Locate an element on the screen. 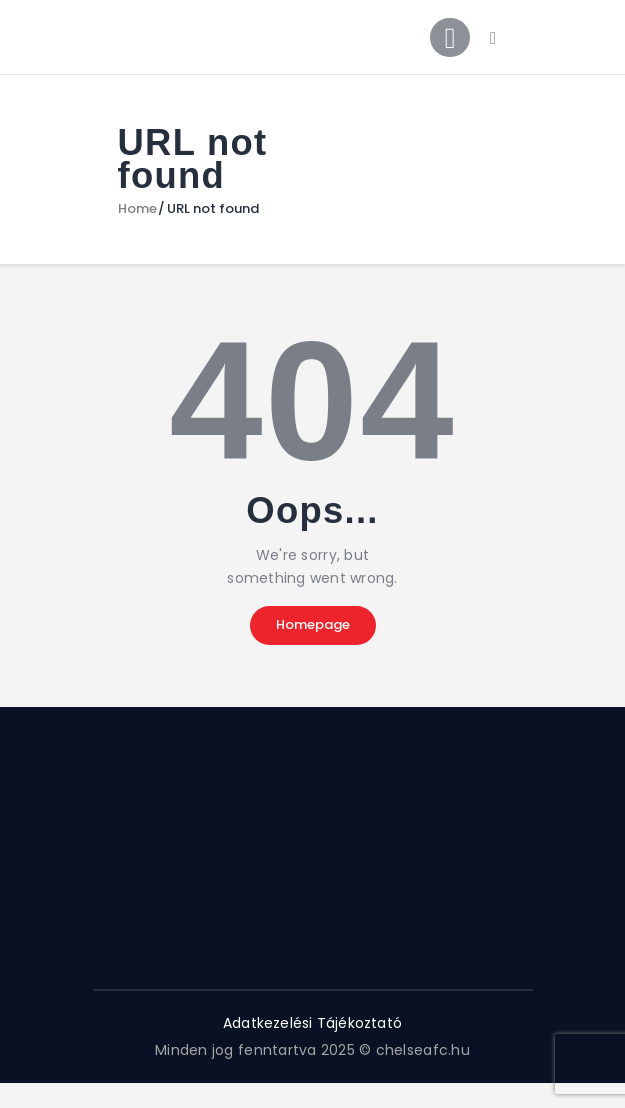  Adatkezelési Tájékoztató is located at coordinates (312, 1024).